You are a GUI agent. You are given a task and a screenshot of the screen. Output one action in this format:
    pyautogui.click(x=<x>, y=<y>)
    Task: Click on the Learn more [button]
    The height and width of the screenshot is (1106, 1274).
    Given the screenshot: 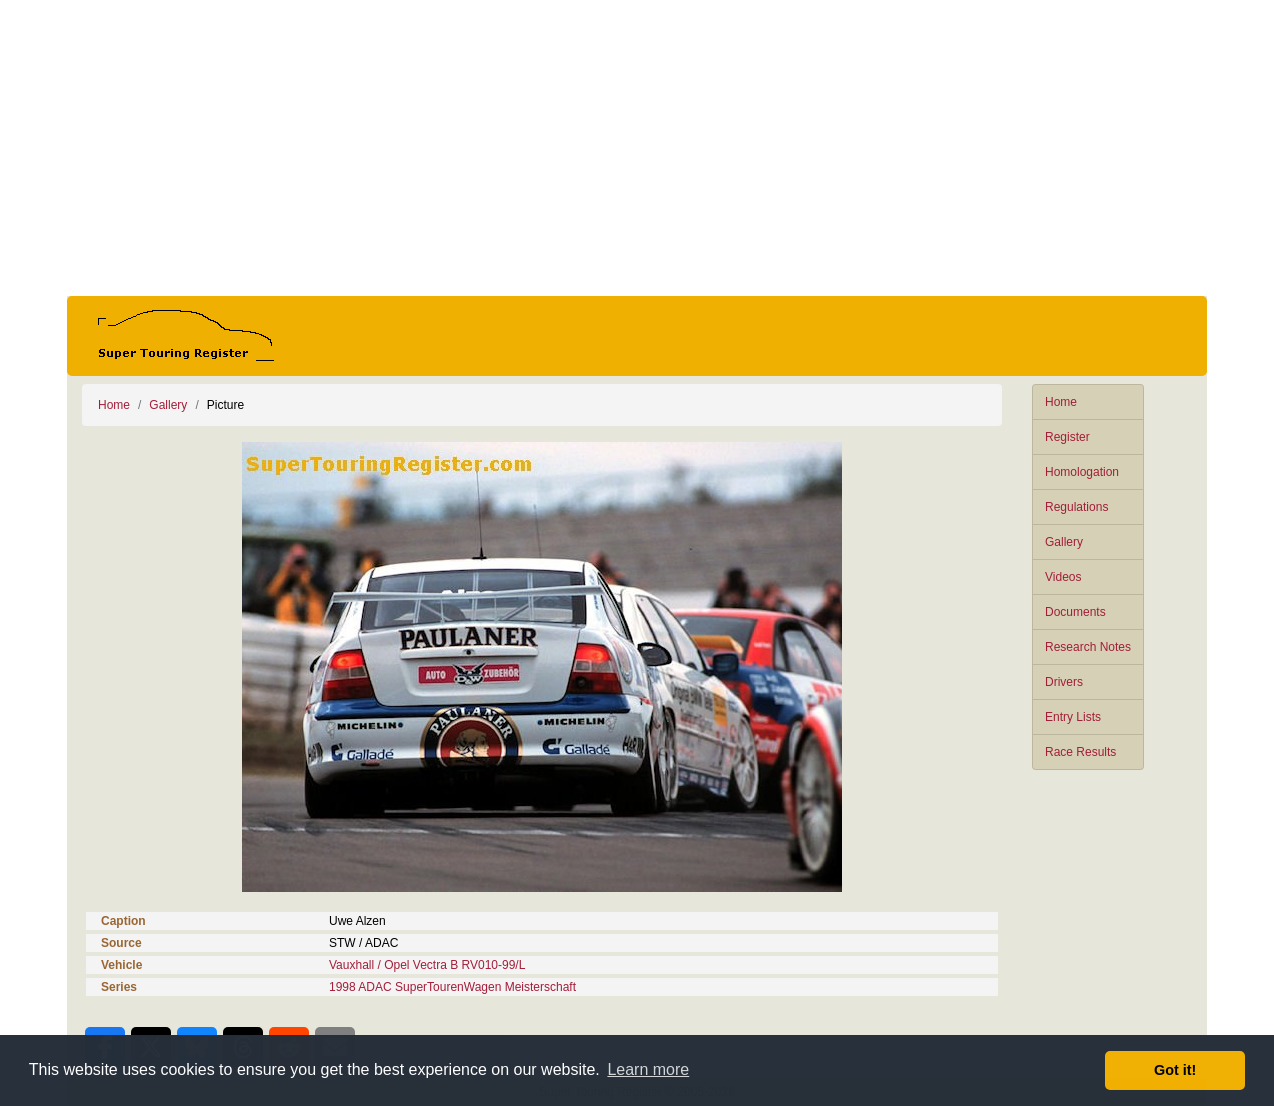 What is the action you would take?
    pyautogui.click(x=648, y=1069)
    